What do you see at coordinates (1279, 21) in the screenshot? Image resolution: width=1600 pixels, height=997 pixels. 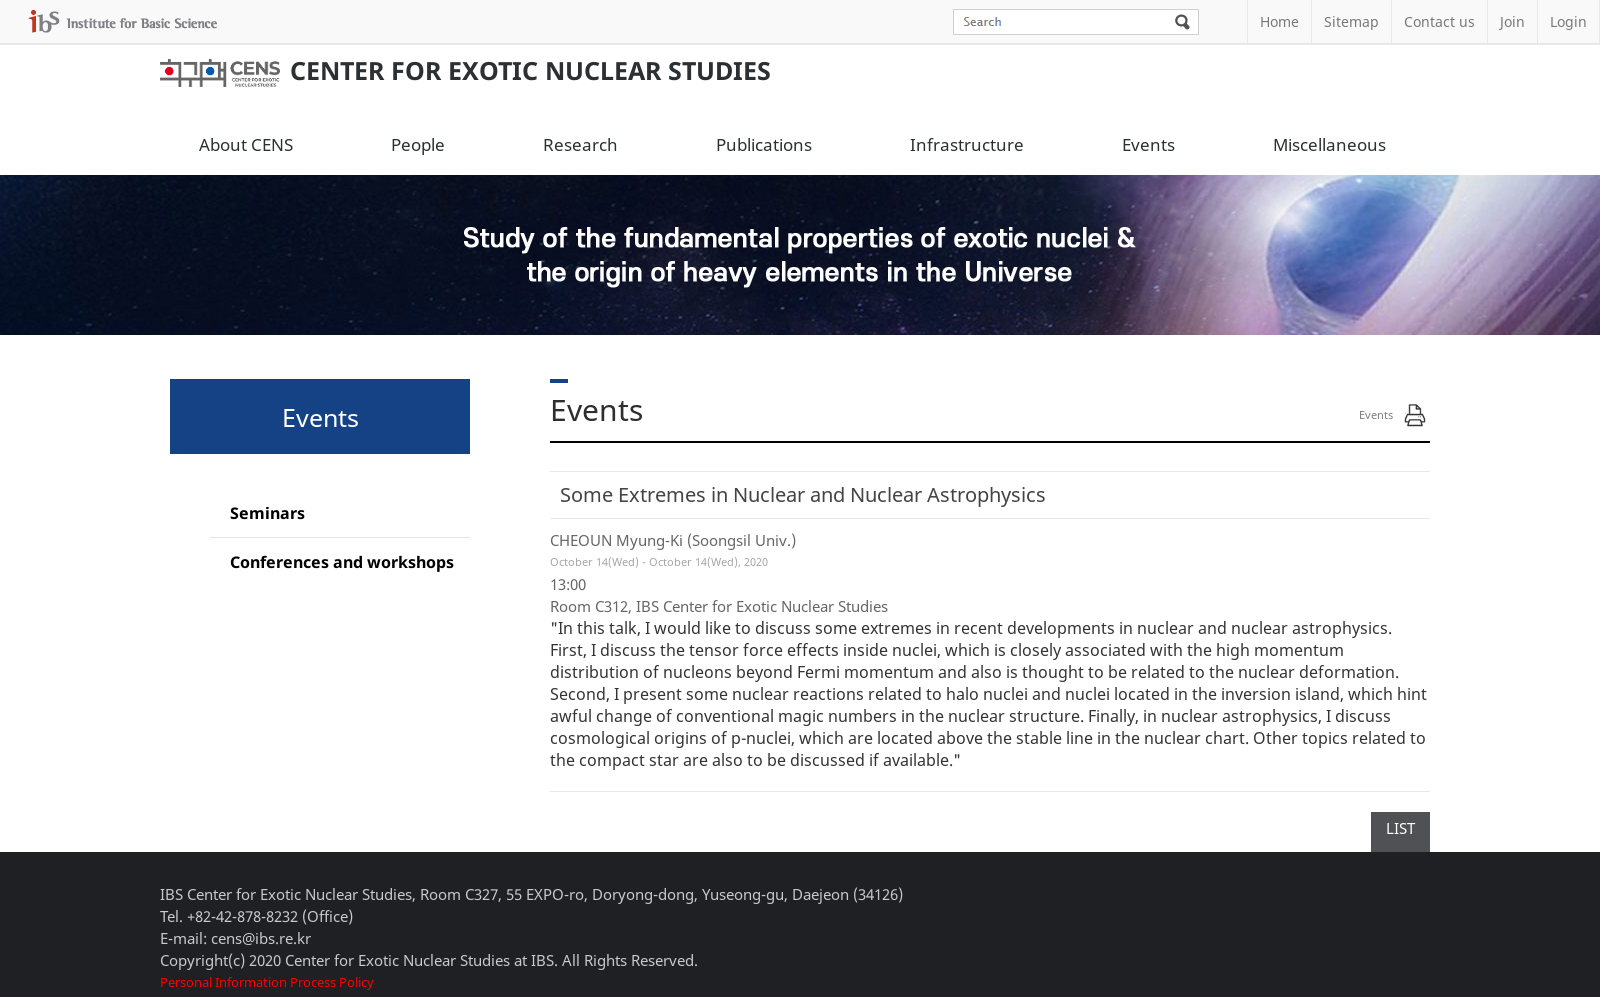 I see `Home` at bounding box center [1279, 21].